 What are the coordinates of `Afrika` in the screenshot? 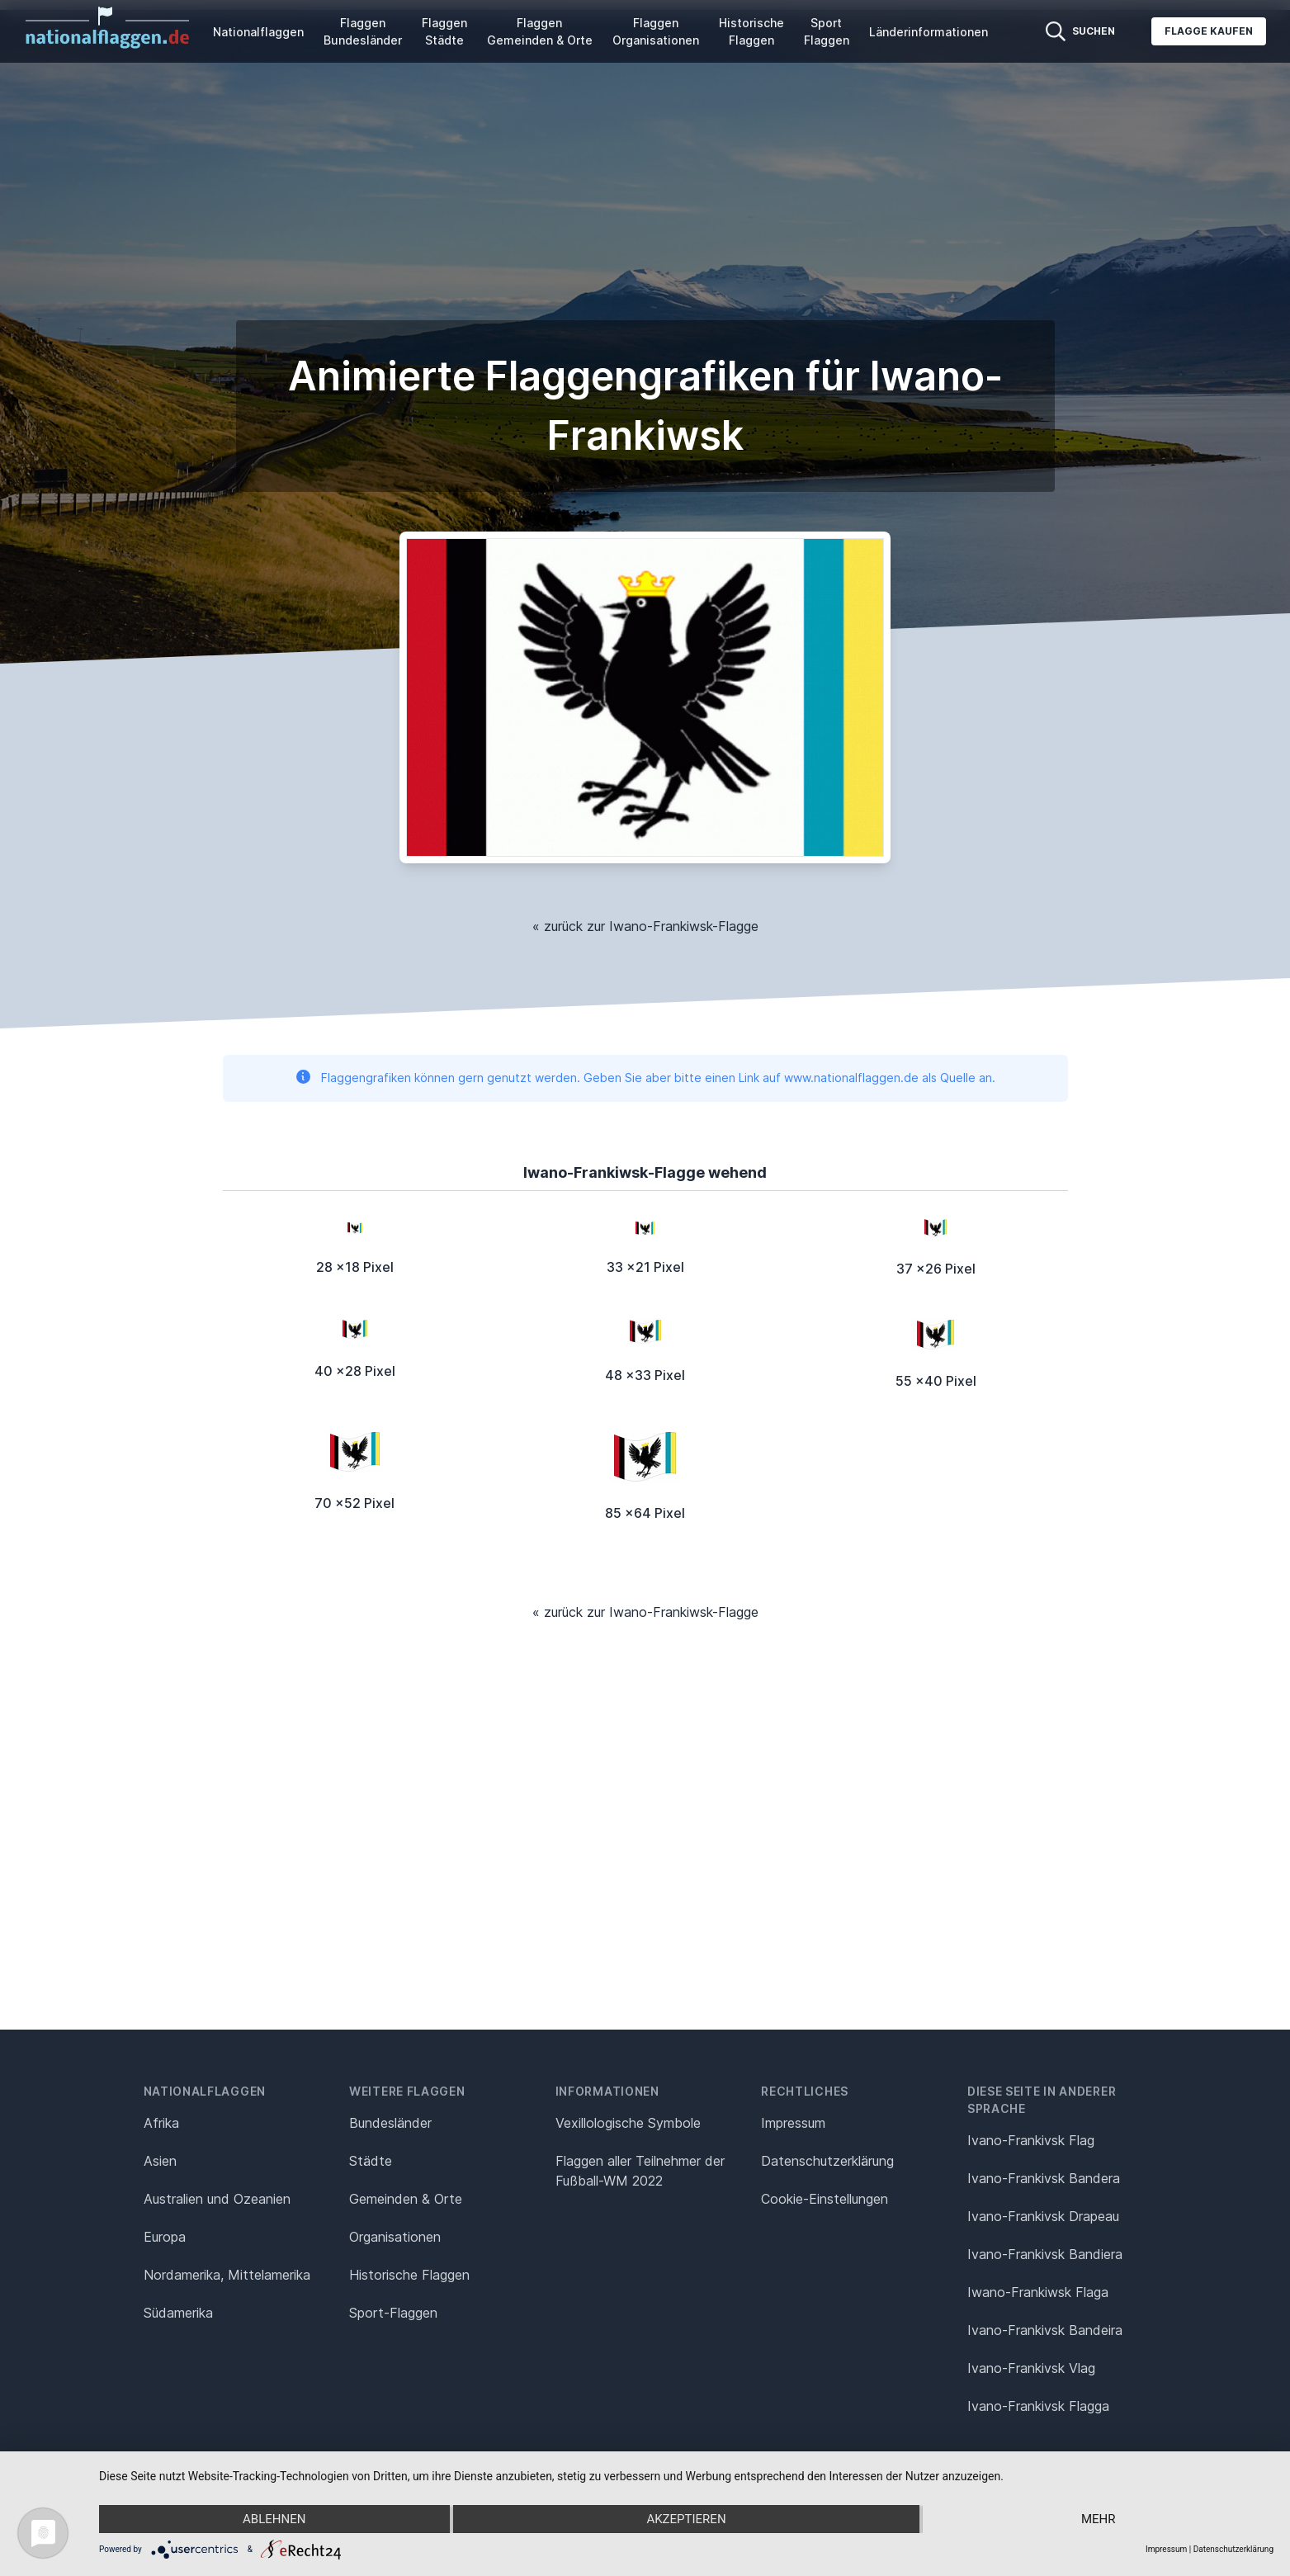 It's located at (161, 2123).